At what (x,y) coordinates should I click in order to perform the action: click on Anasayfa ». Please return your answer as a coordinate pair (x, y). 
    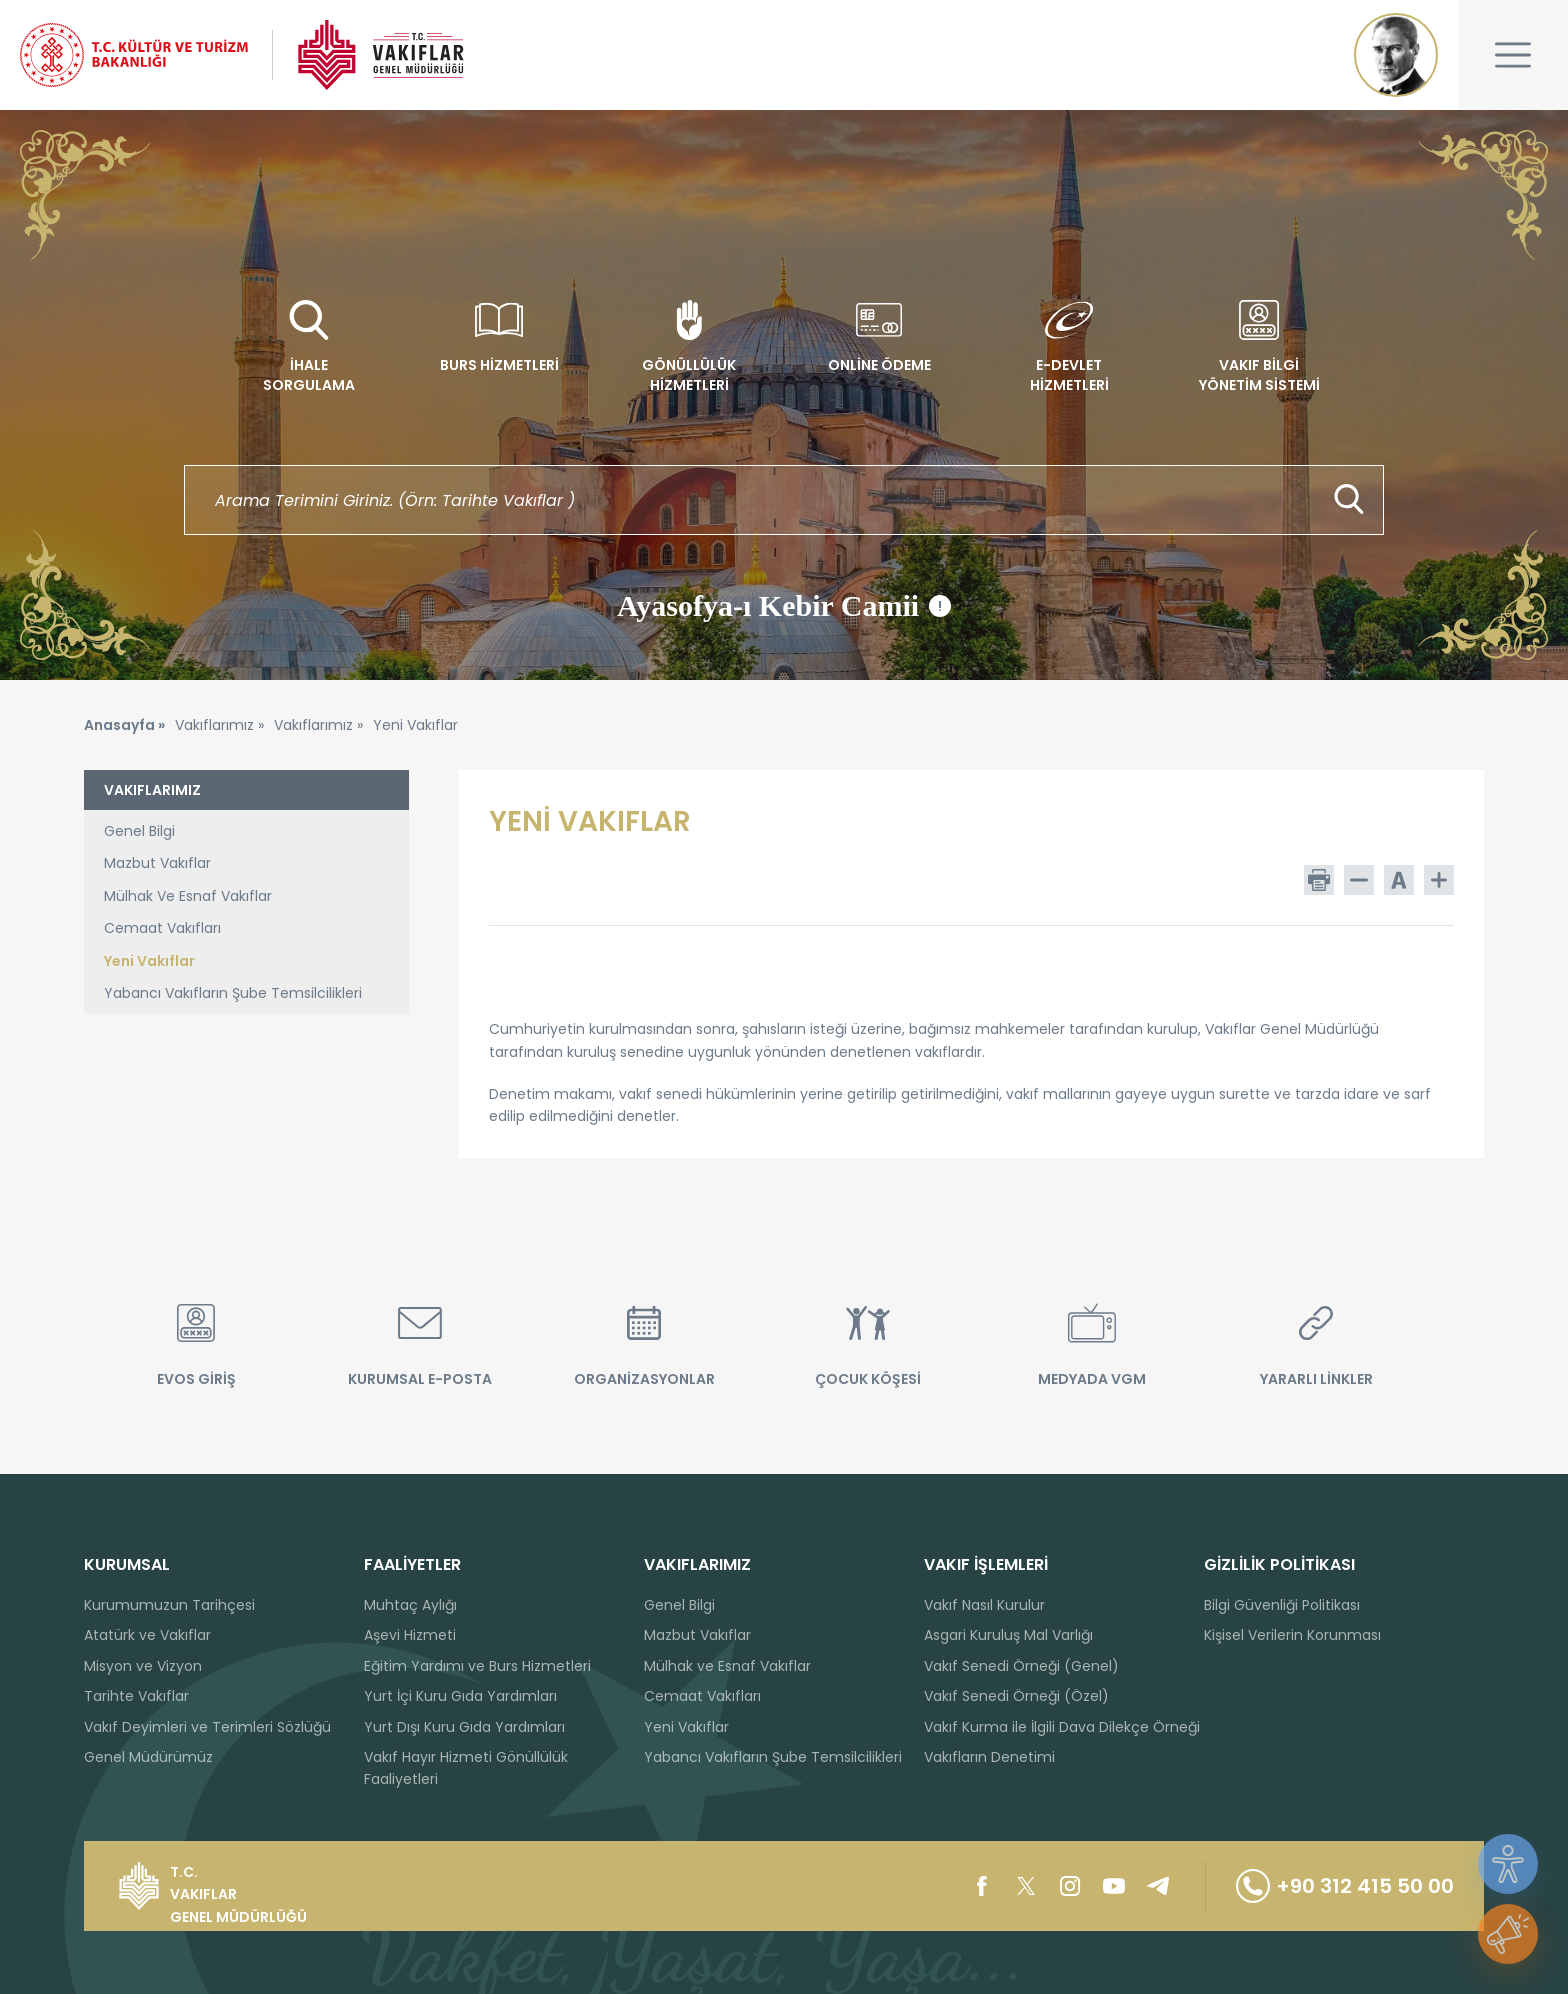
    Looking at the image, I should click on (124, 725).